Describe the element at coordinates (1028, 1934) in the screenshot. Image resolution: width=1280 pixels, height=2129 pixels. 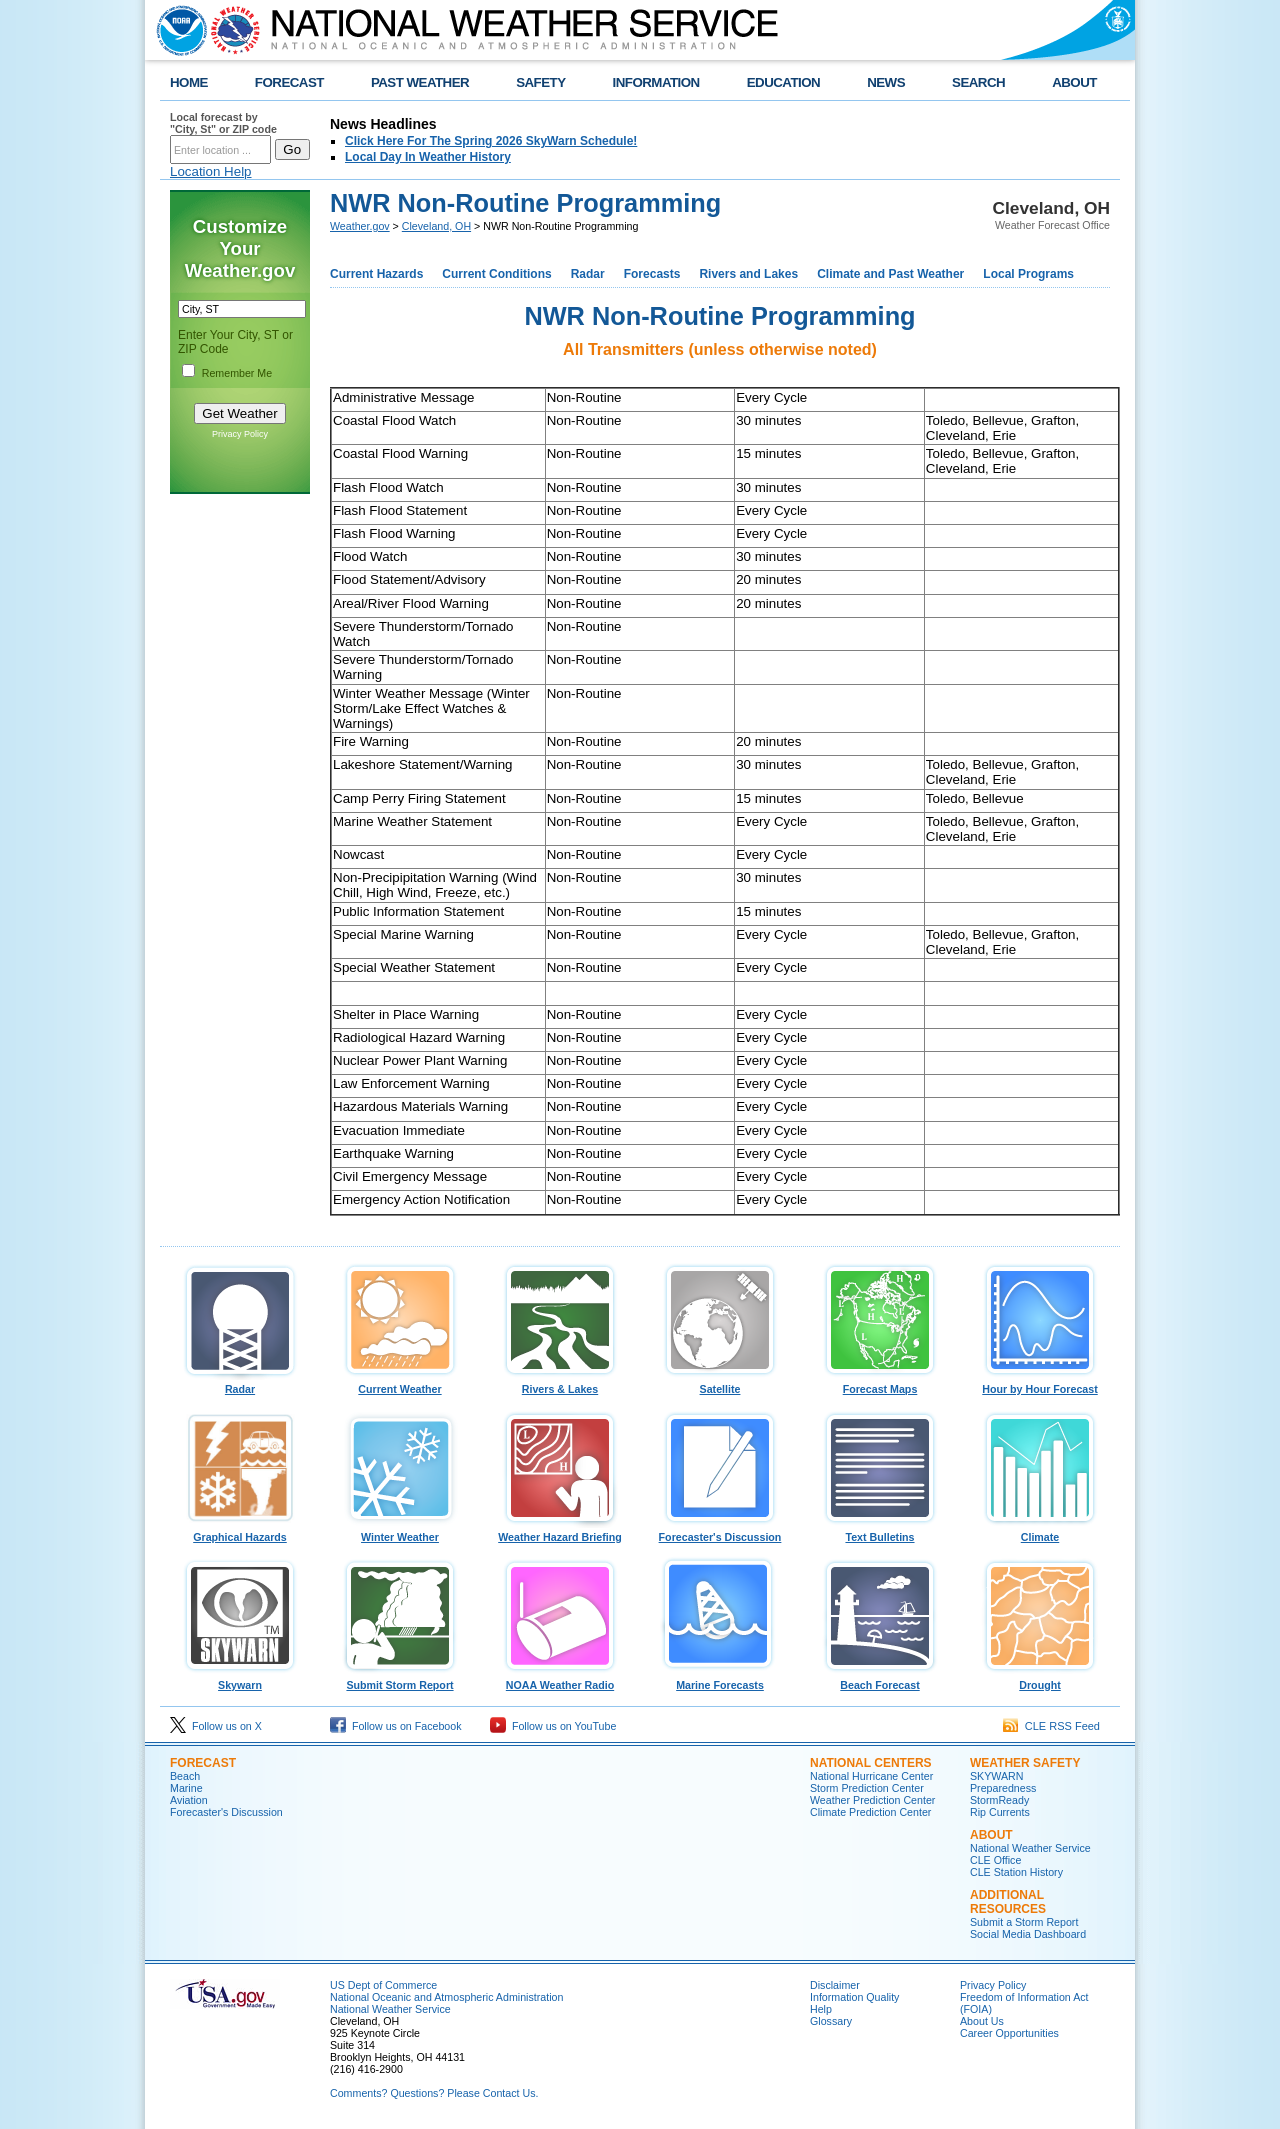
I see `Social Media Dashboard` at that location.